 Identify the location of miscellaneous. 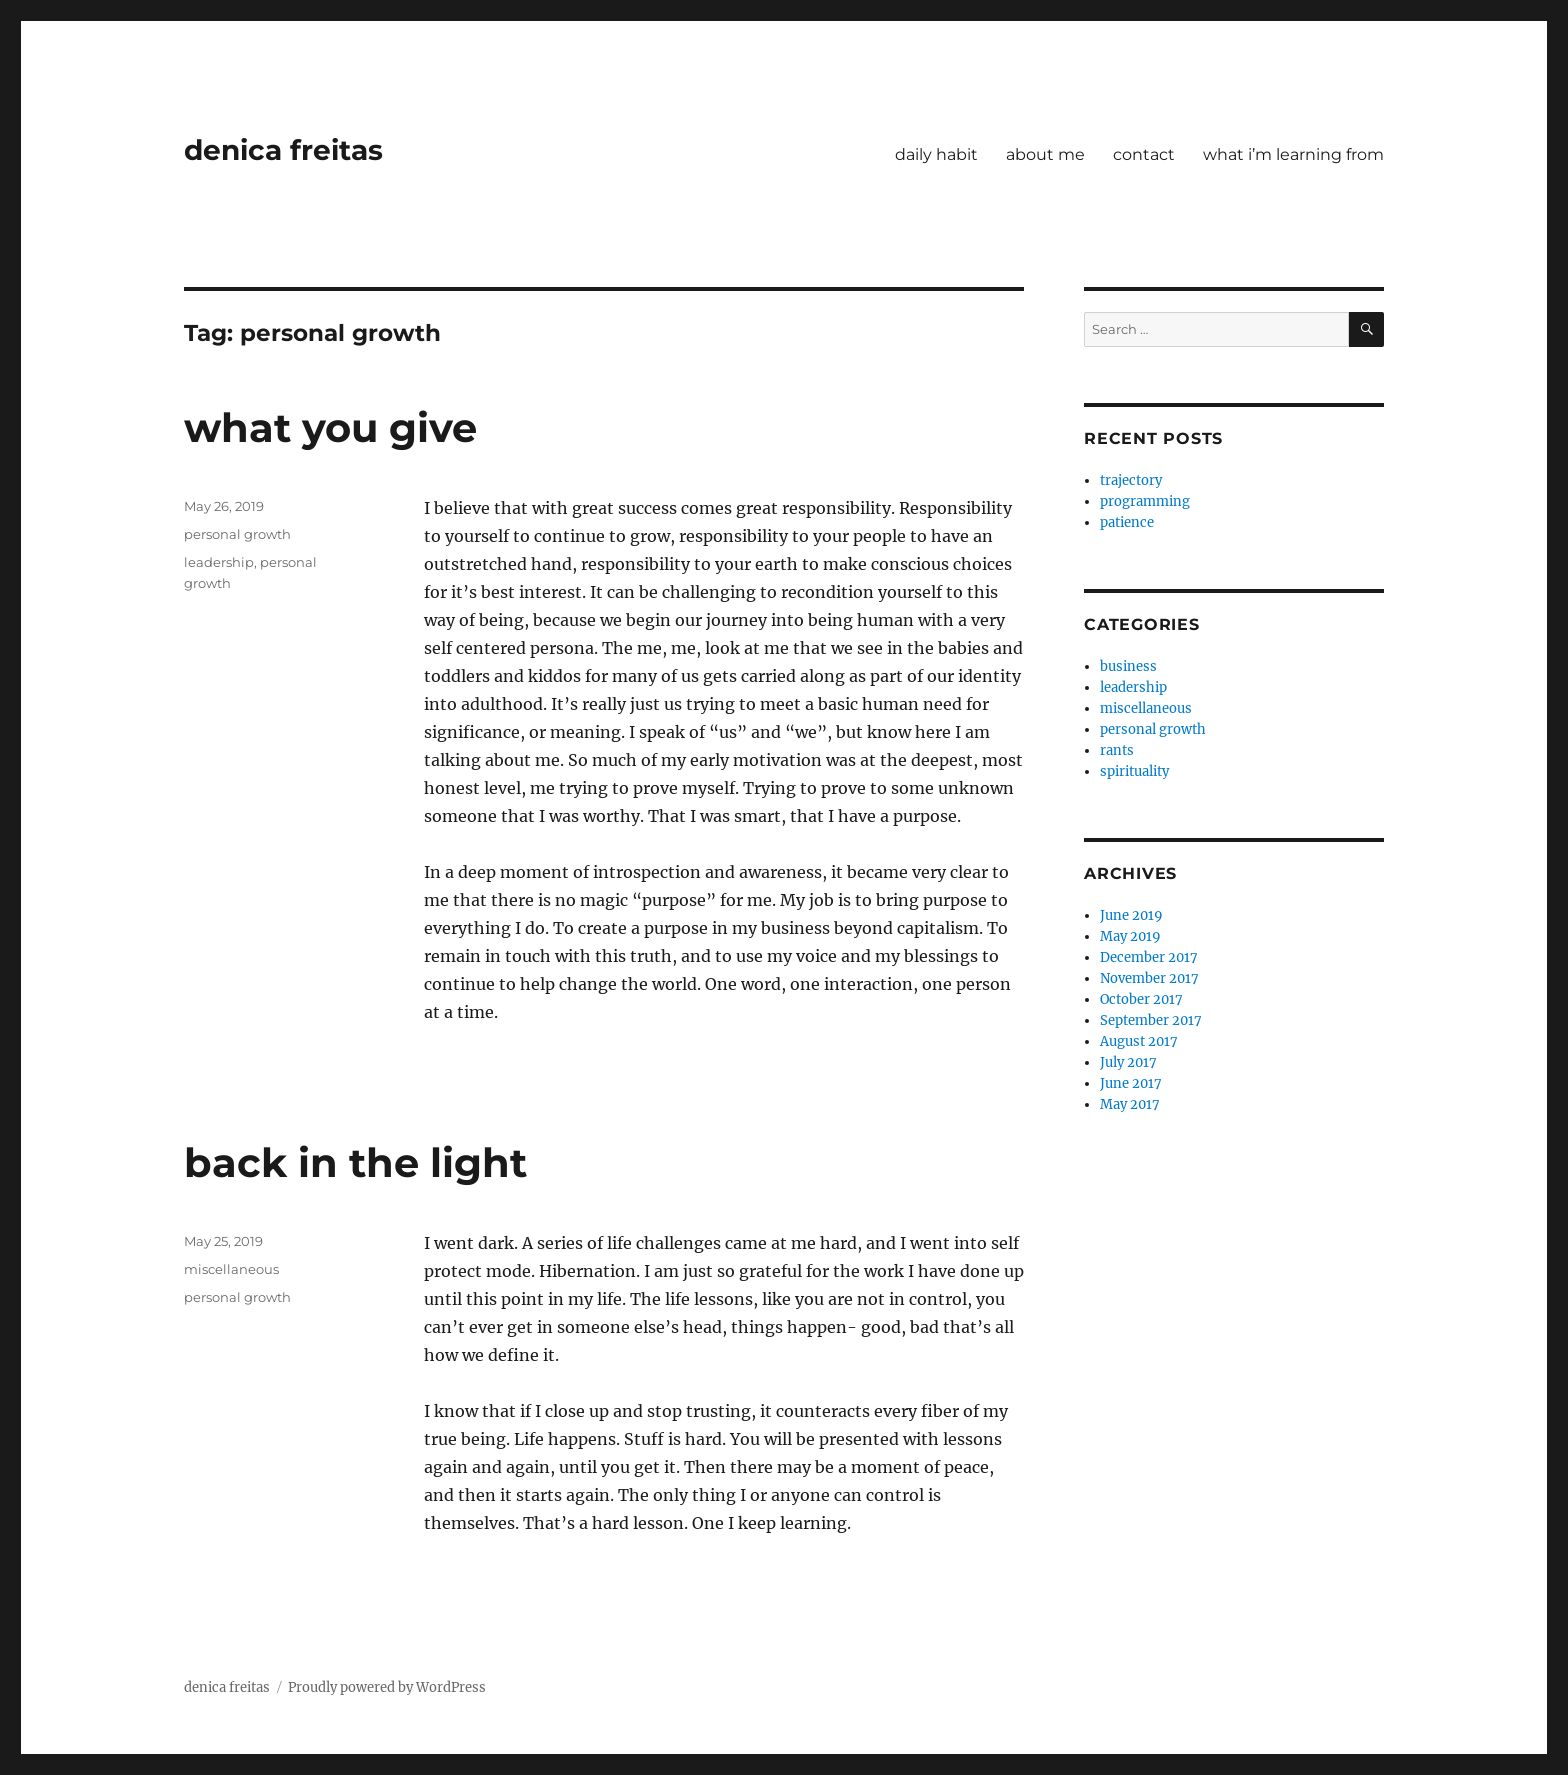
(231, 1269).